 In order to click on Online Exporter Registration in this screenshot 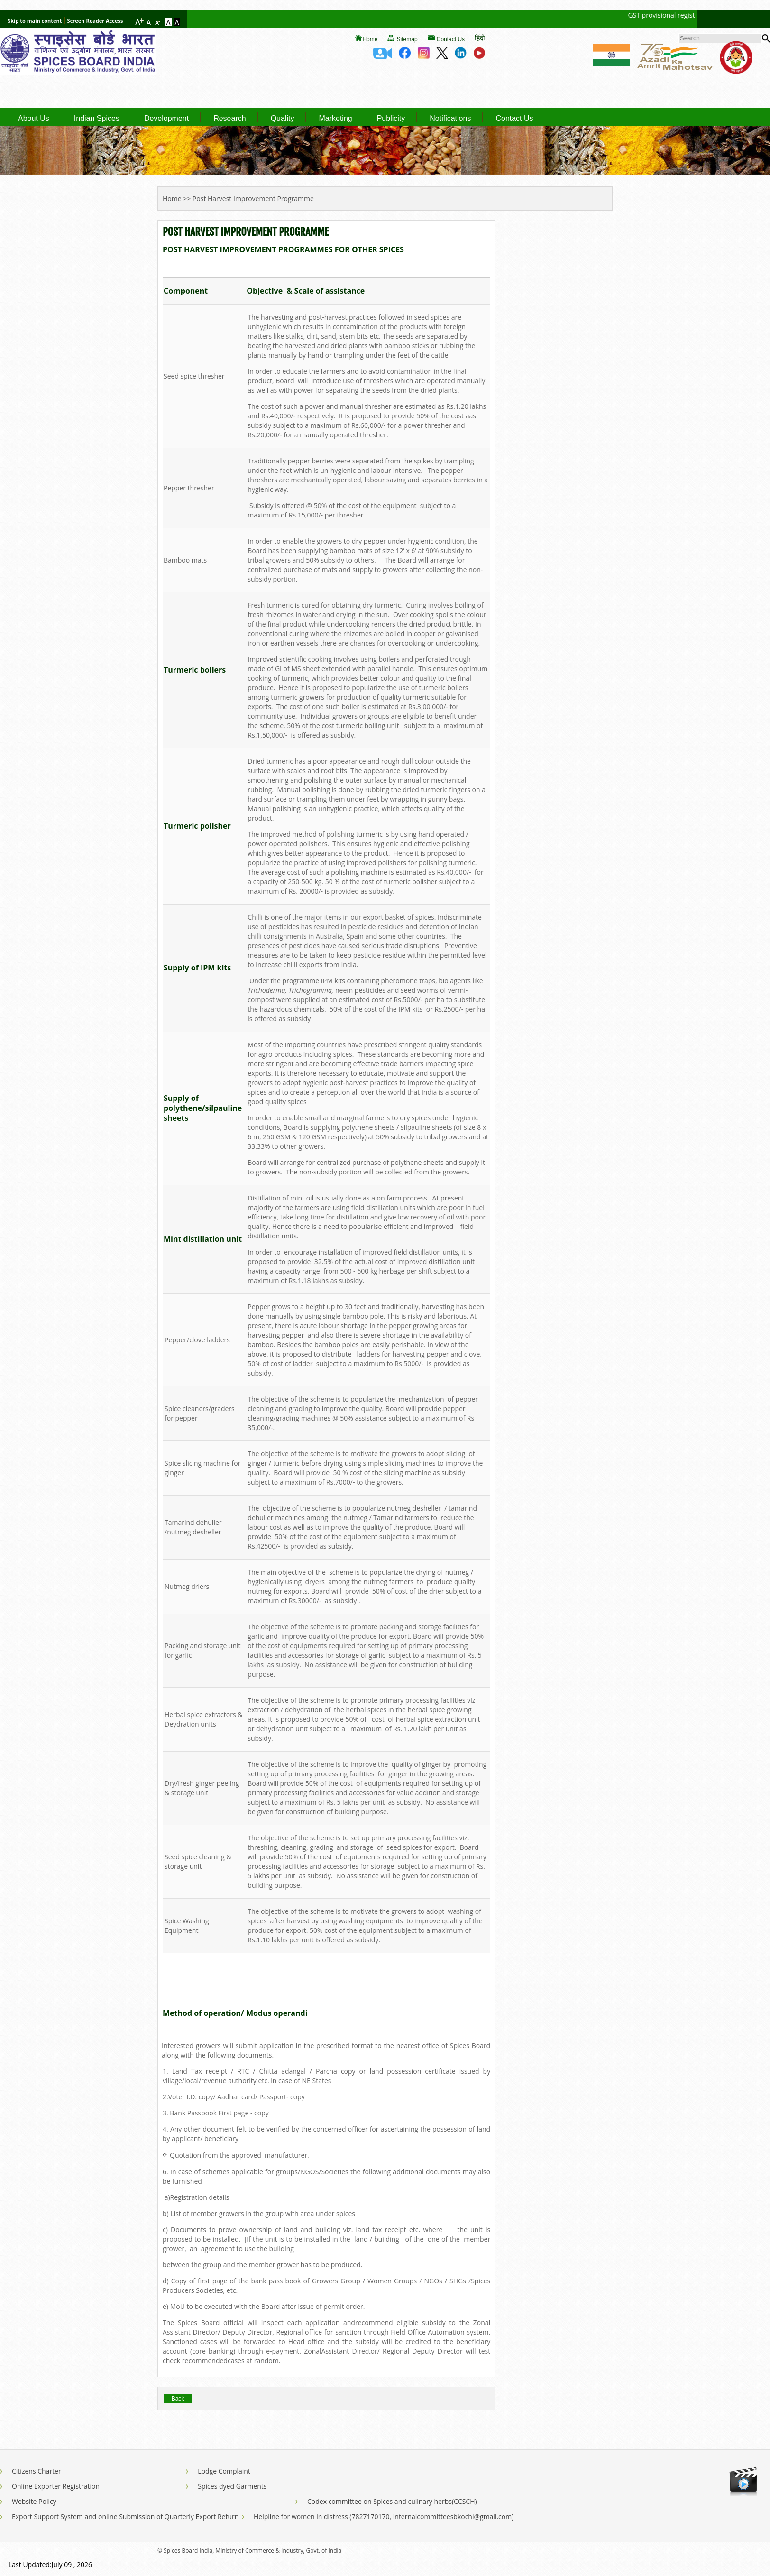, I will do `click(56, 2486)`.